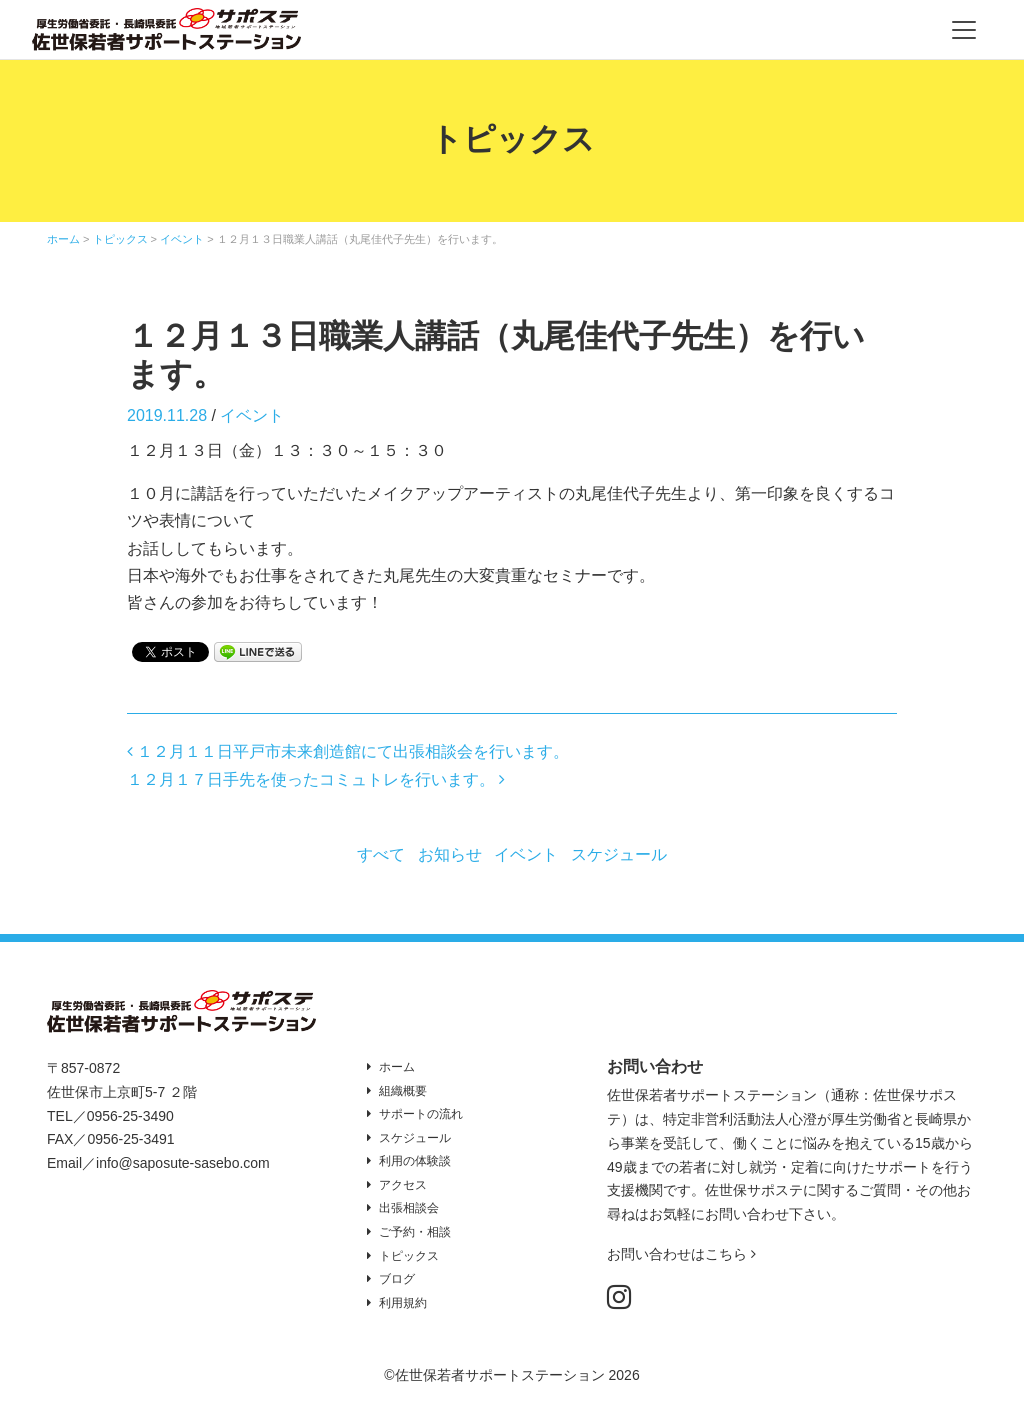 The width and height of the screenshot is (1024, 1412). I want to click on ブログ, so click(397, 1279).